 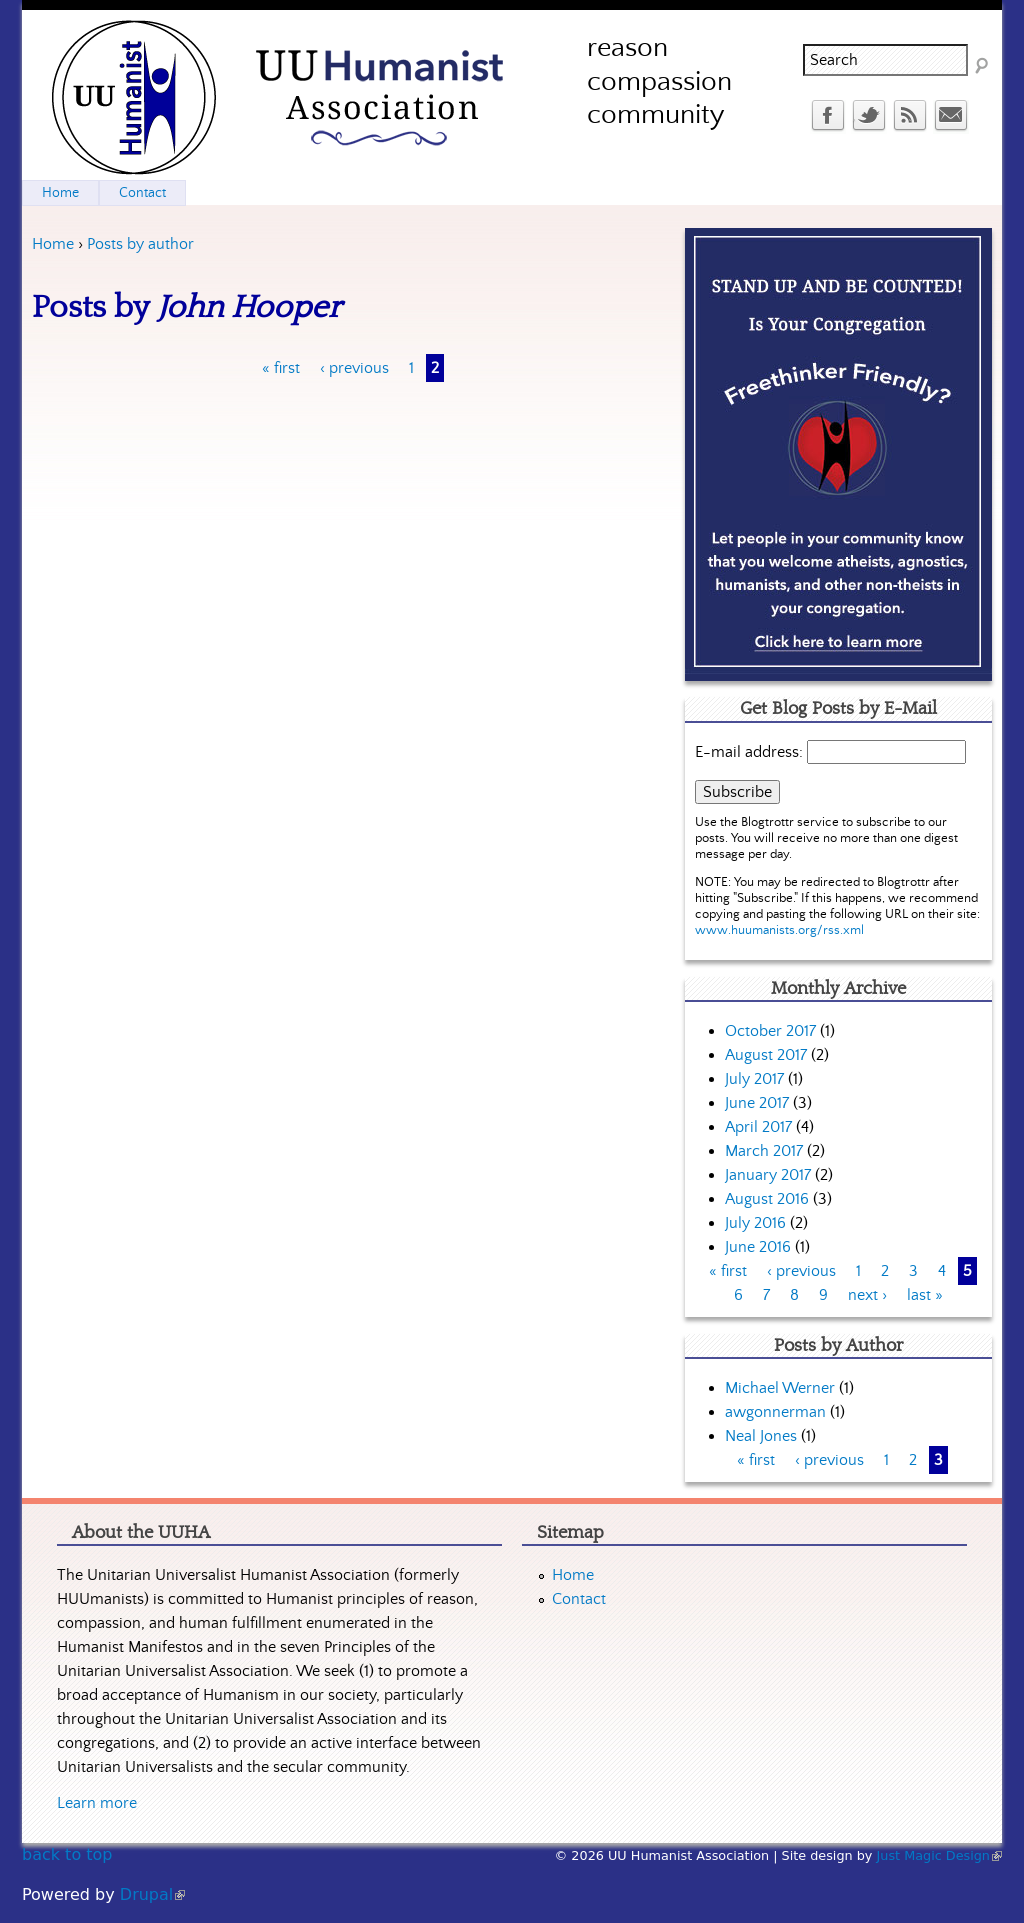 What do you see at coordinates (867, 1295) in the screenshot?
I see `next ›` at bounding box center [867, 1295].